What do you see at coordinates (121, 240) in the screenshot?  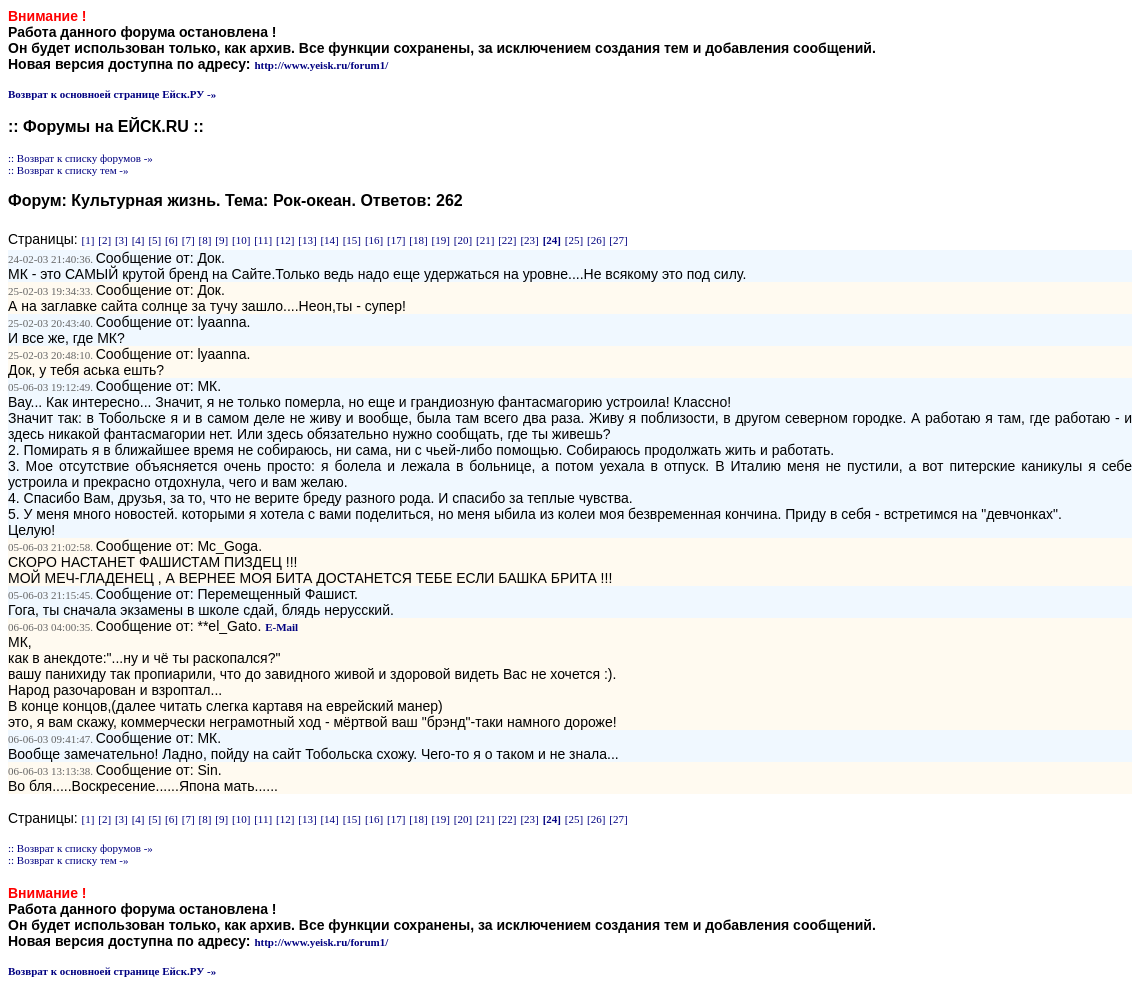 I see `[3]` at bounding box center [121, 240].